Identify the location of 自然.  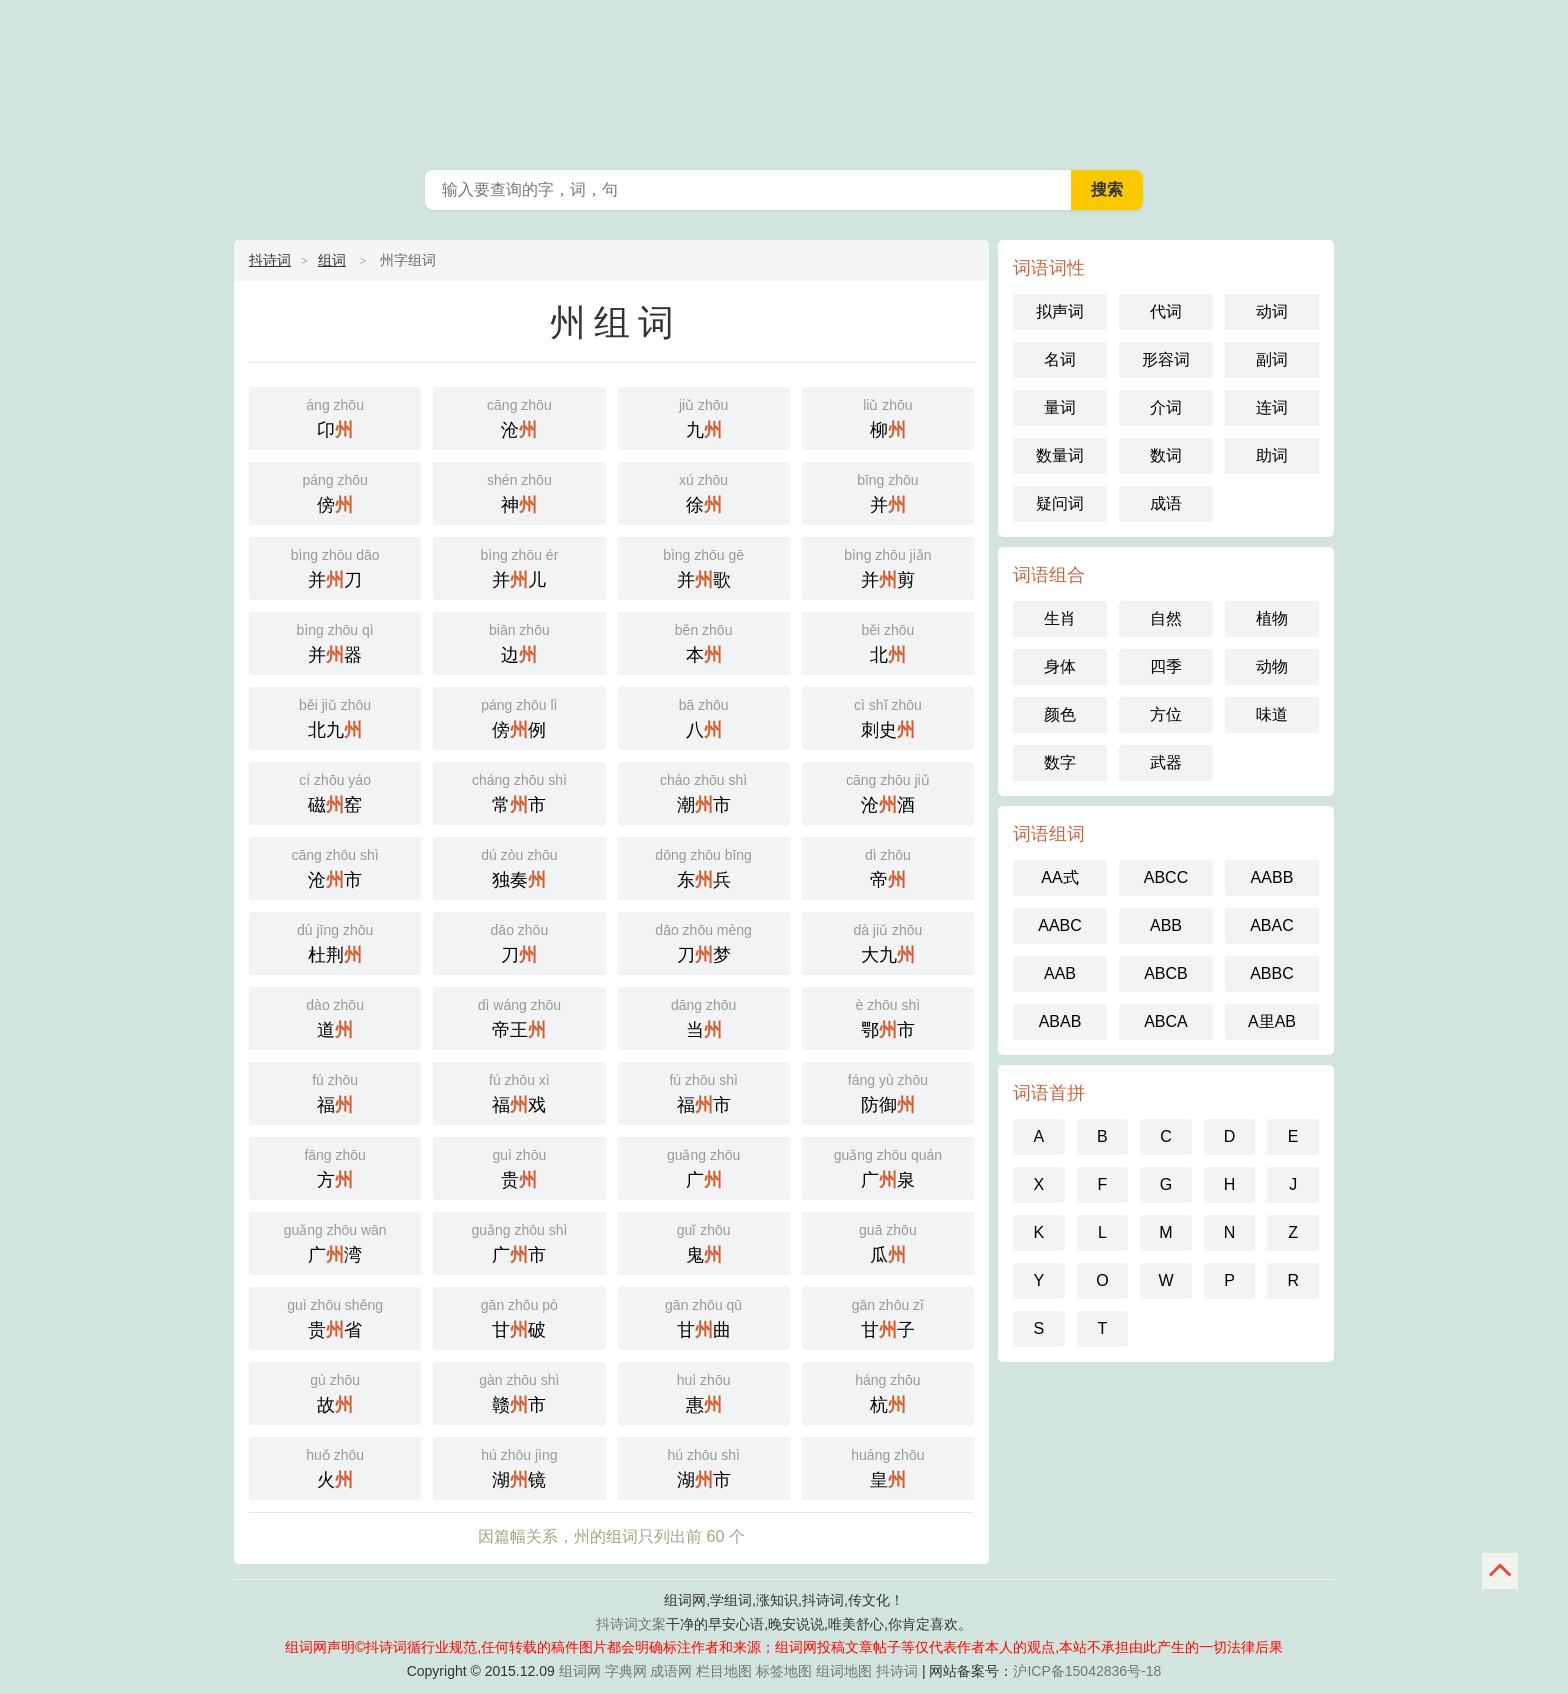
(1166, 618).